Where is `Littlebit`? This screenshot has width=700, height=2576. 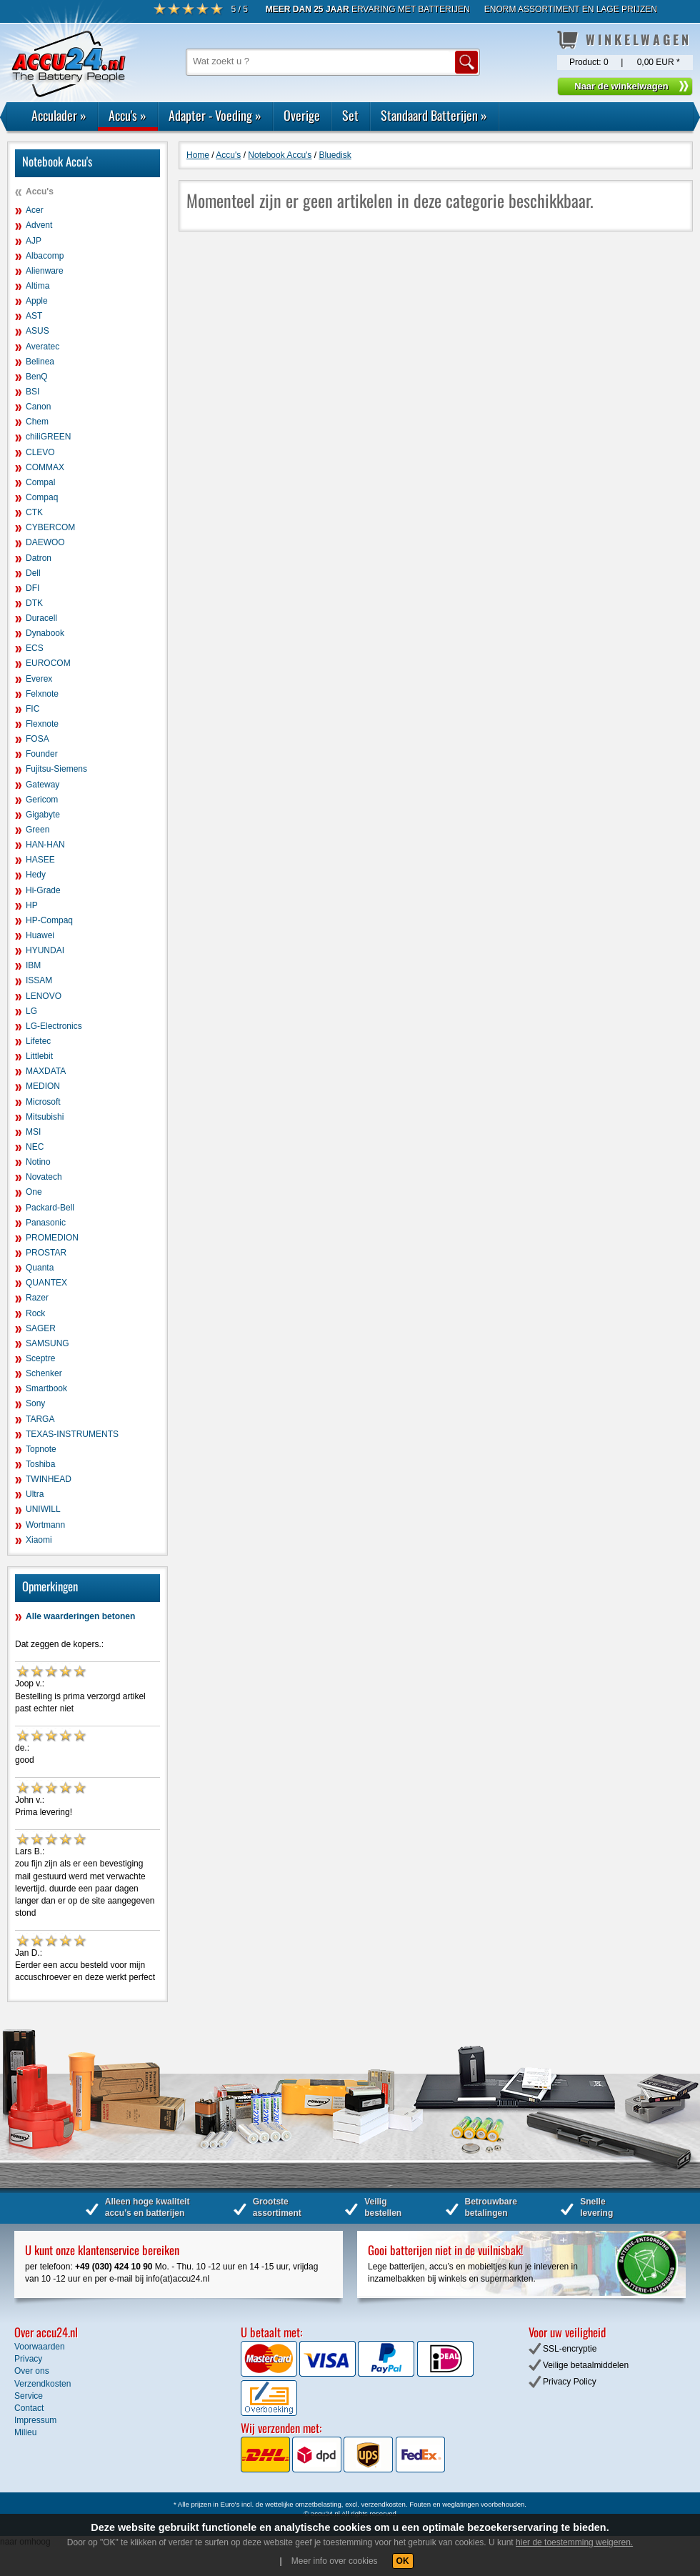 Littlebit is located at coordinates (39, 1056).